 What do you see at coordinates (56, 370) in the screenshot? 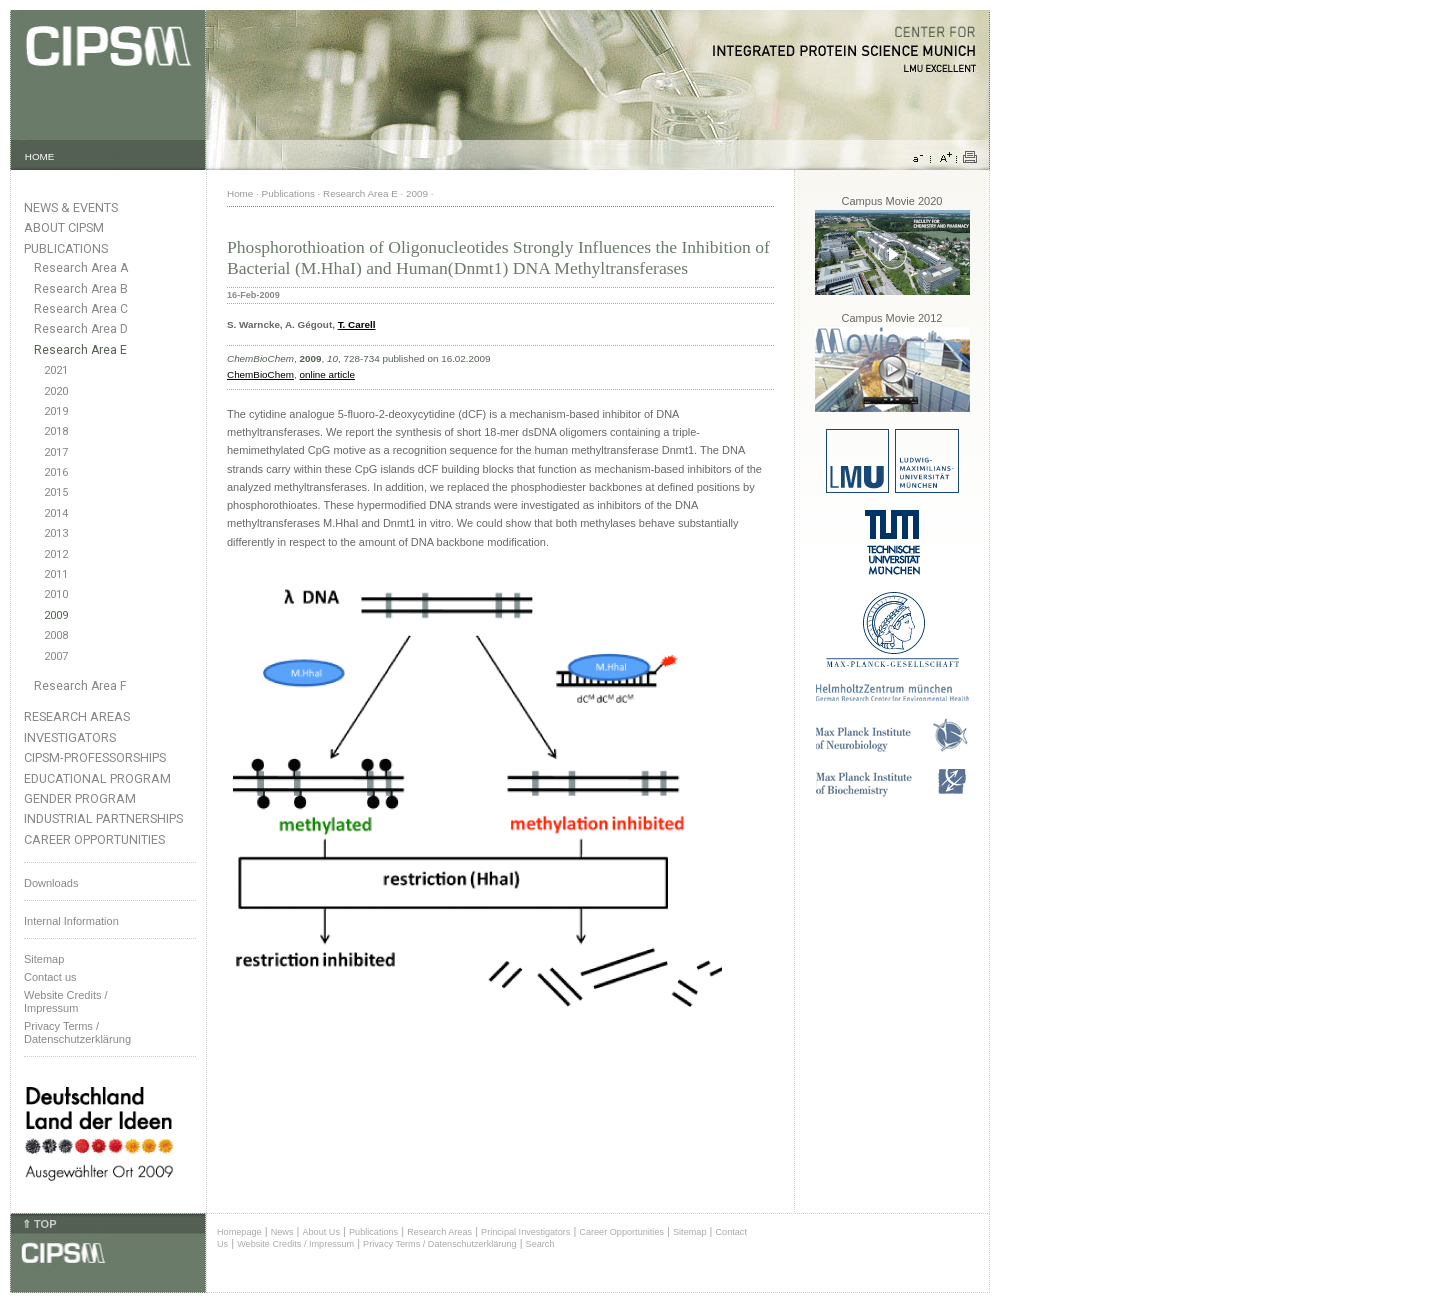
I see `2021` at bounding box center [56, 370].